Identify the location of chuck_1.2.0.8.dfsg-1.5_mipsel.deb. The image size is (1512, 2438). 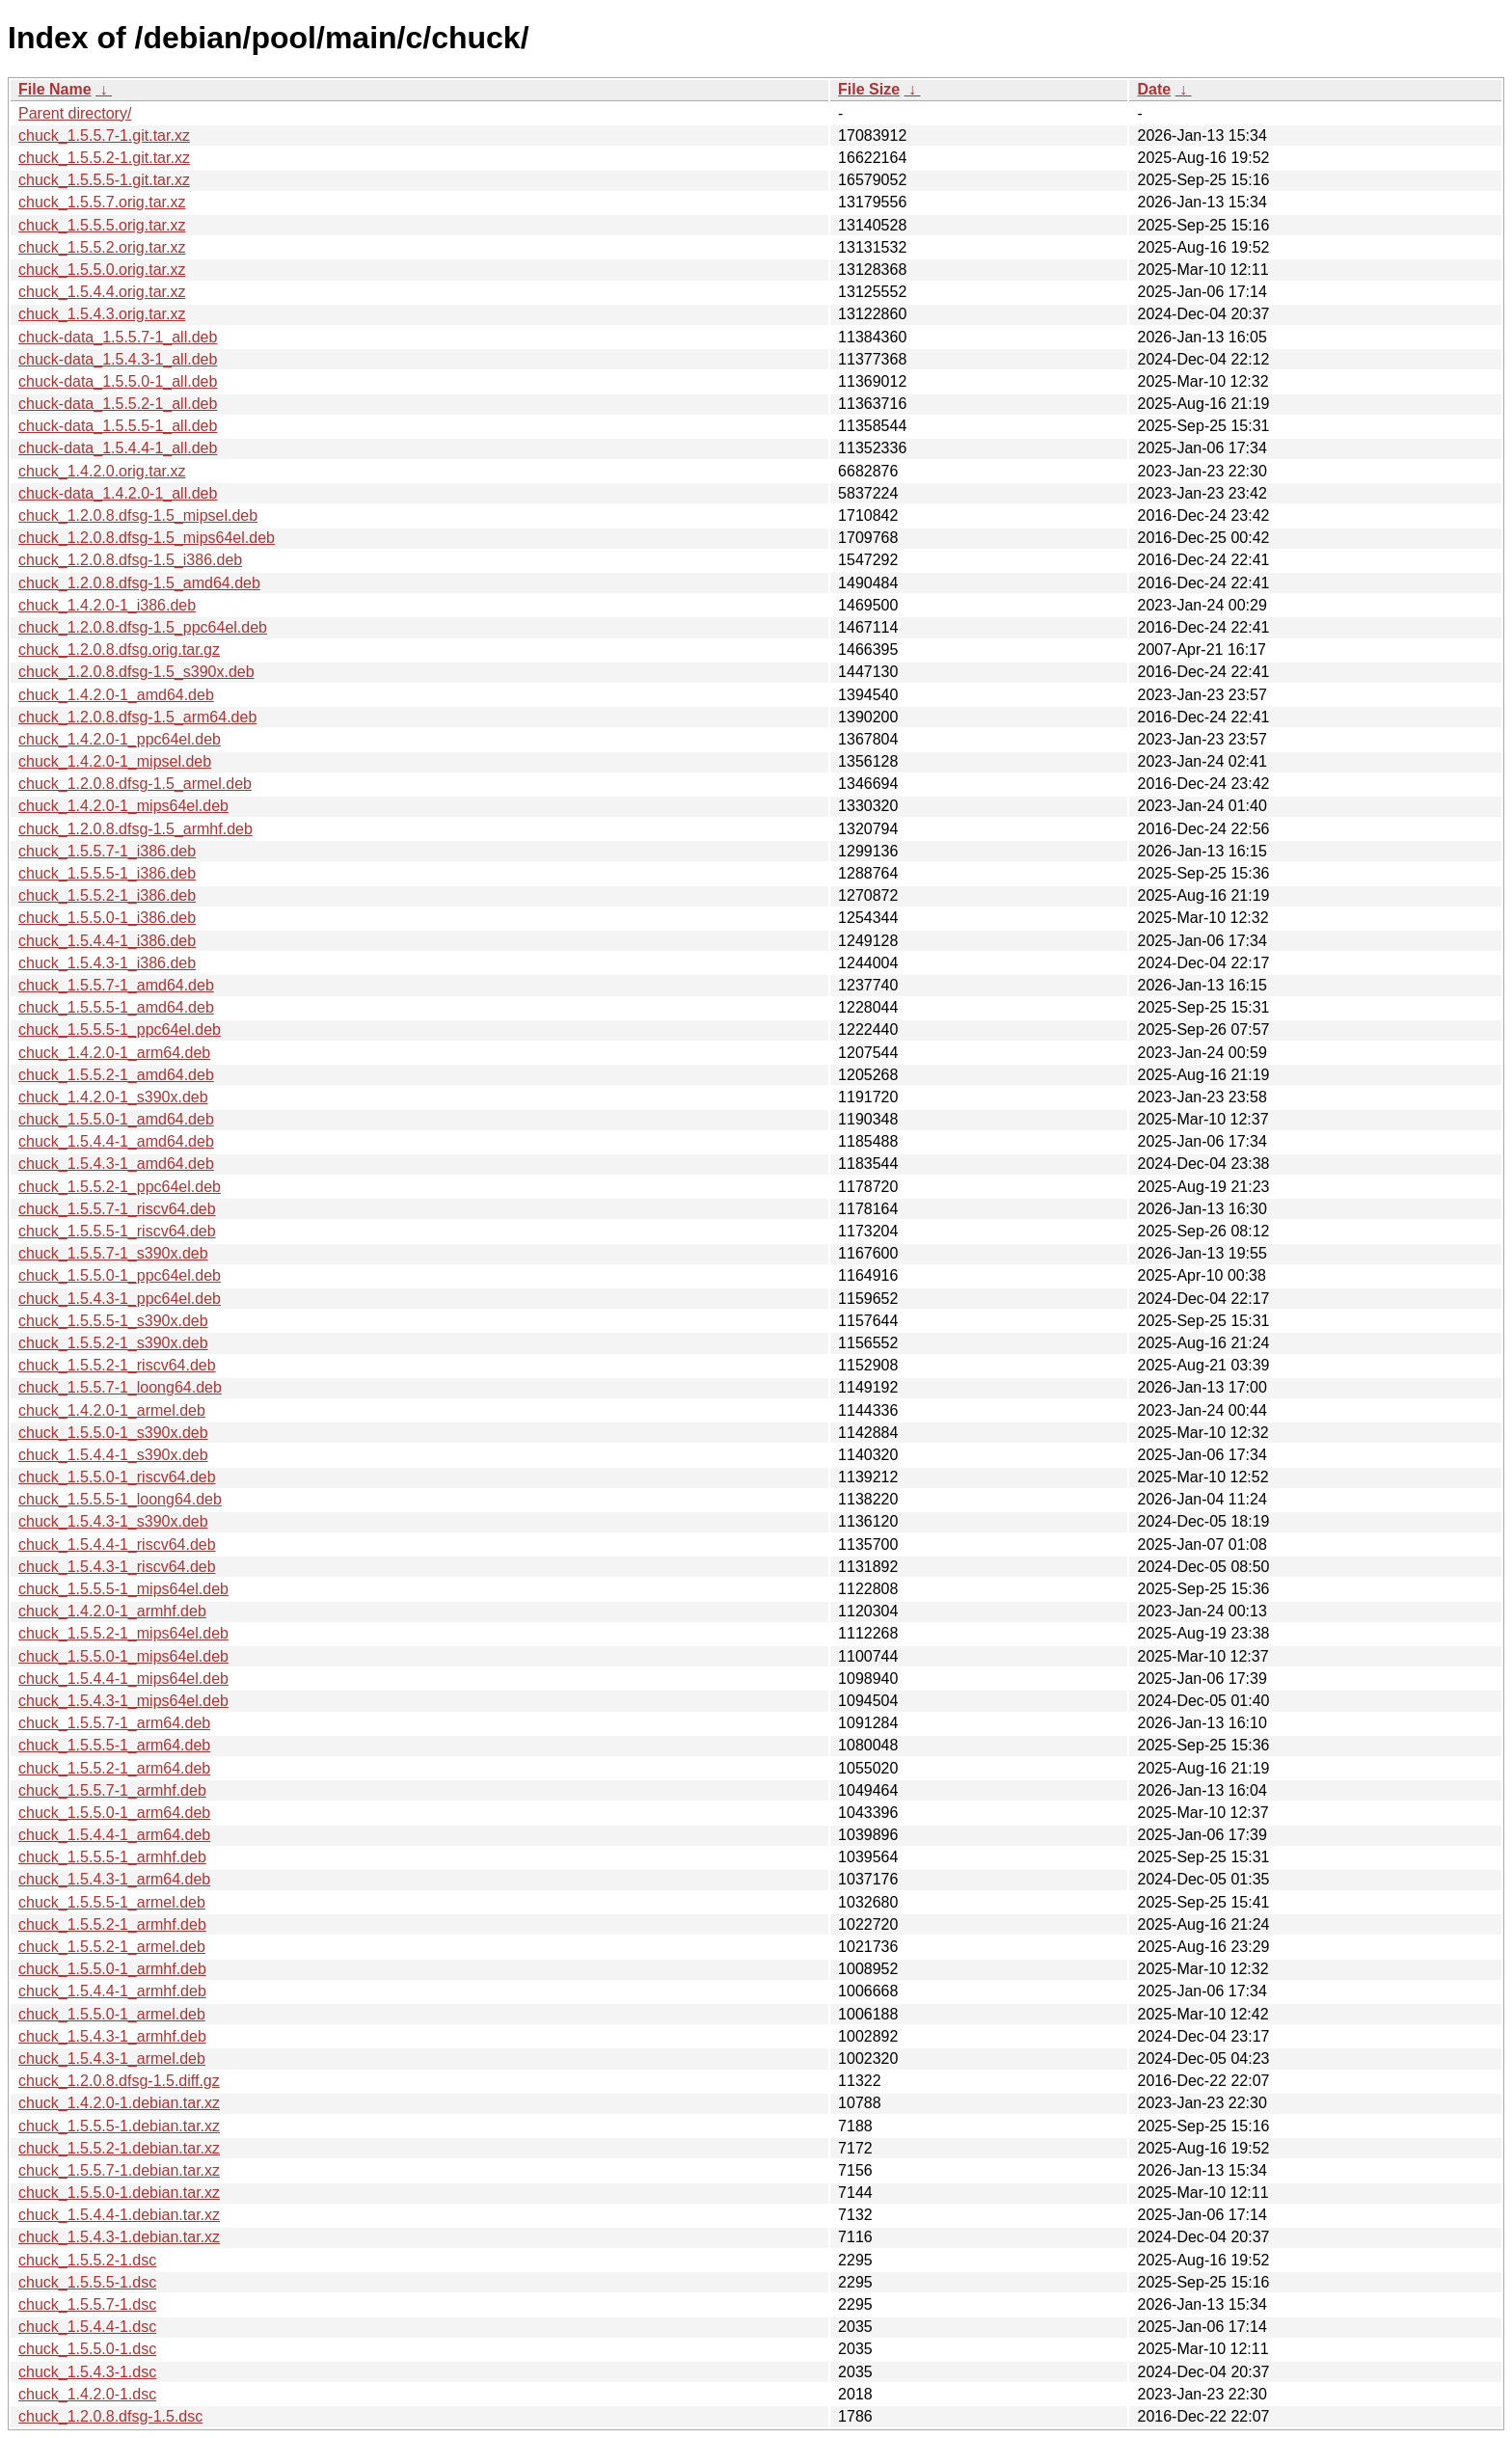
(137, 515).